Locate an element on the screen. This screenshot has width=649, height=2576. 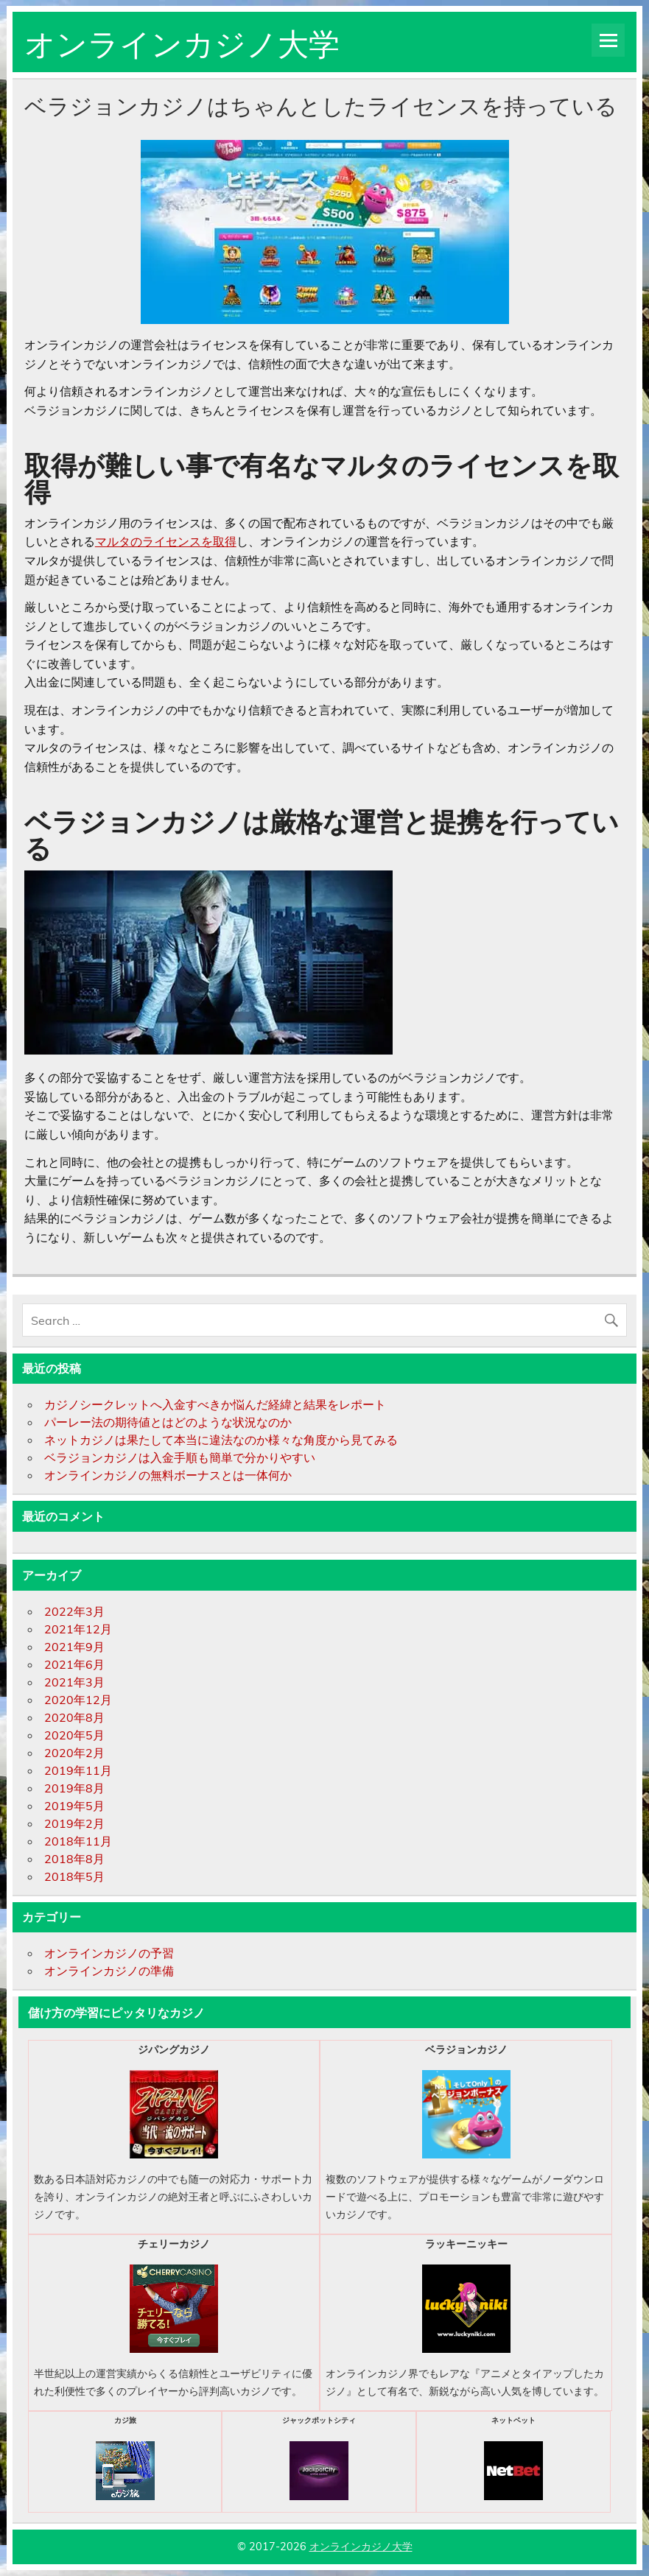
オンラインカジノの準備 is located at coordinates (109, 1970).